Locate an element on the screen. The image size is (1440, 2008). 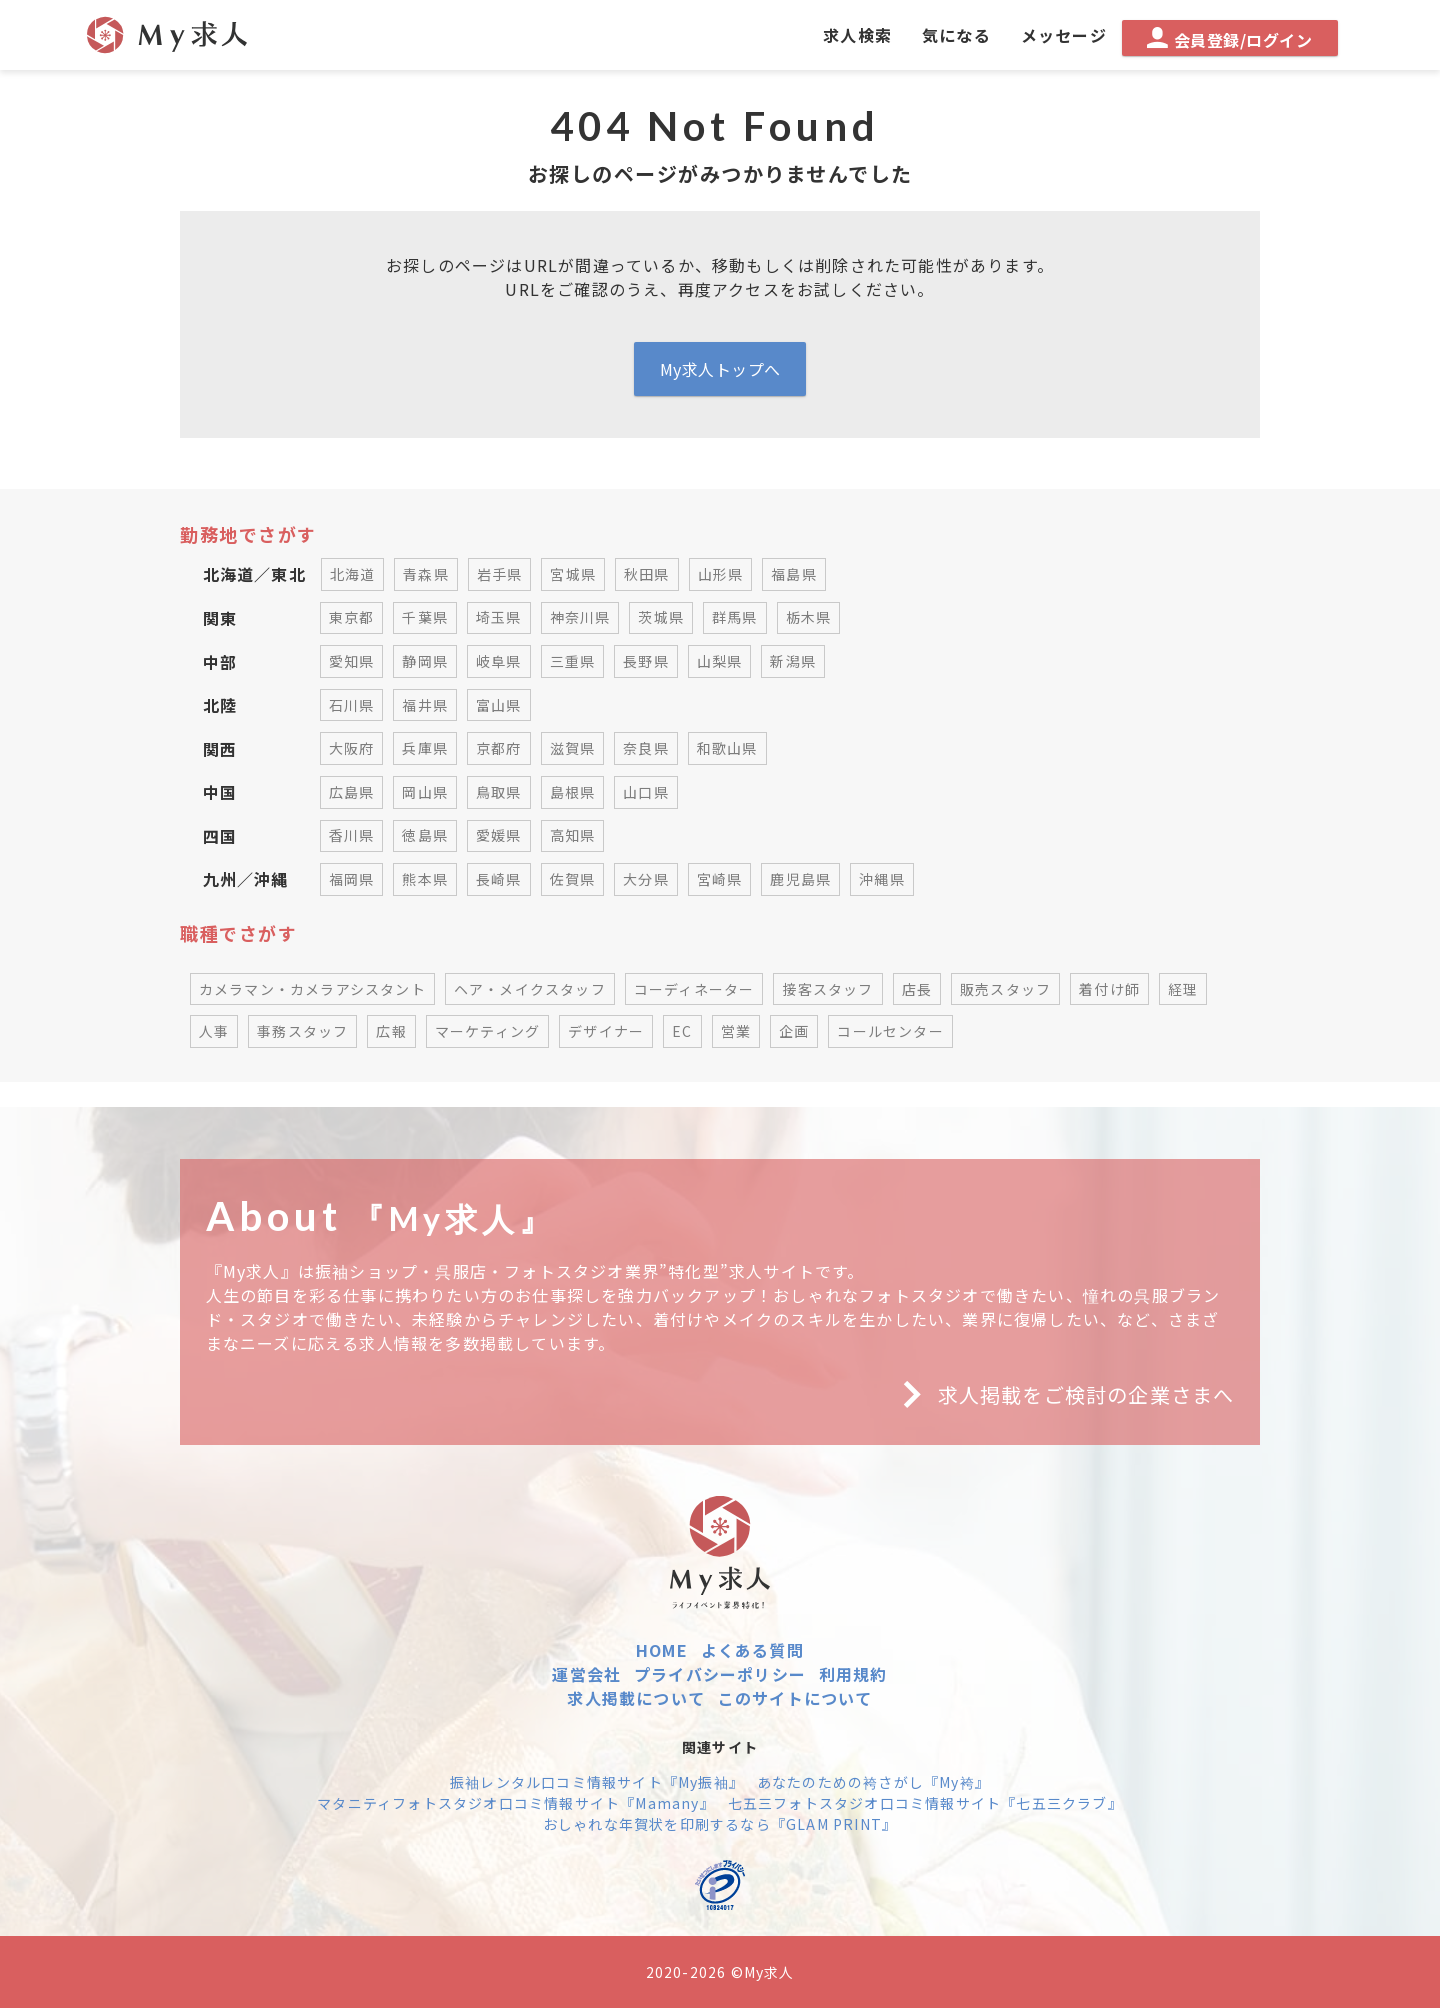
求人掲載について is located at coordinates (636, 1698).